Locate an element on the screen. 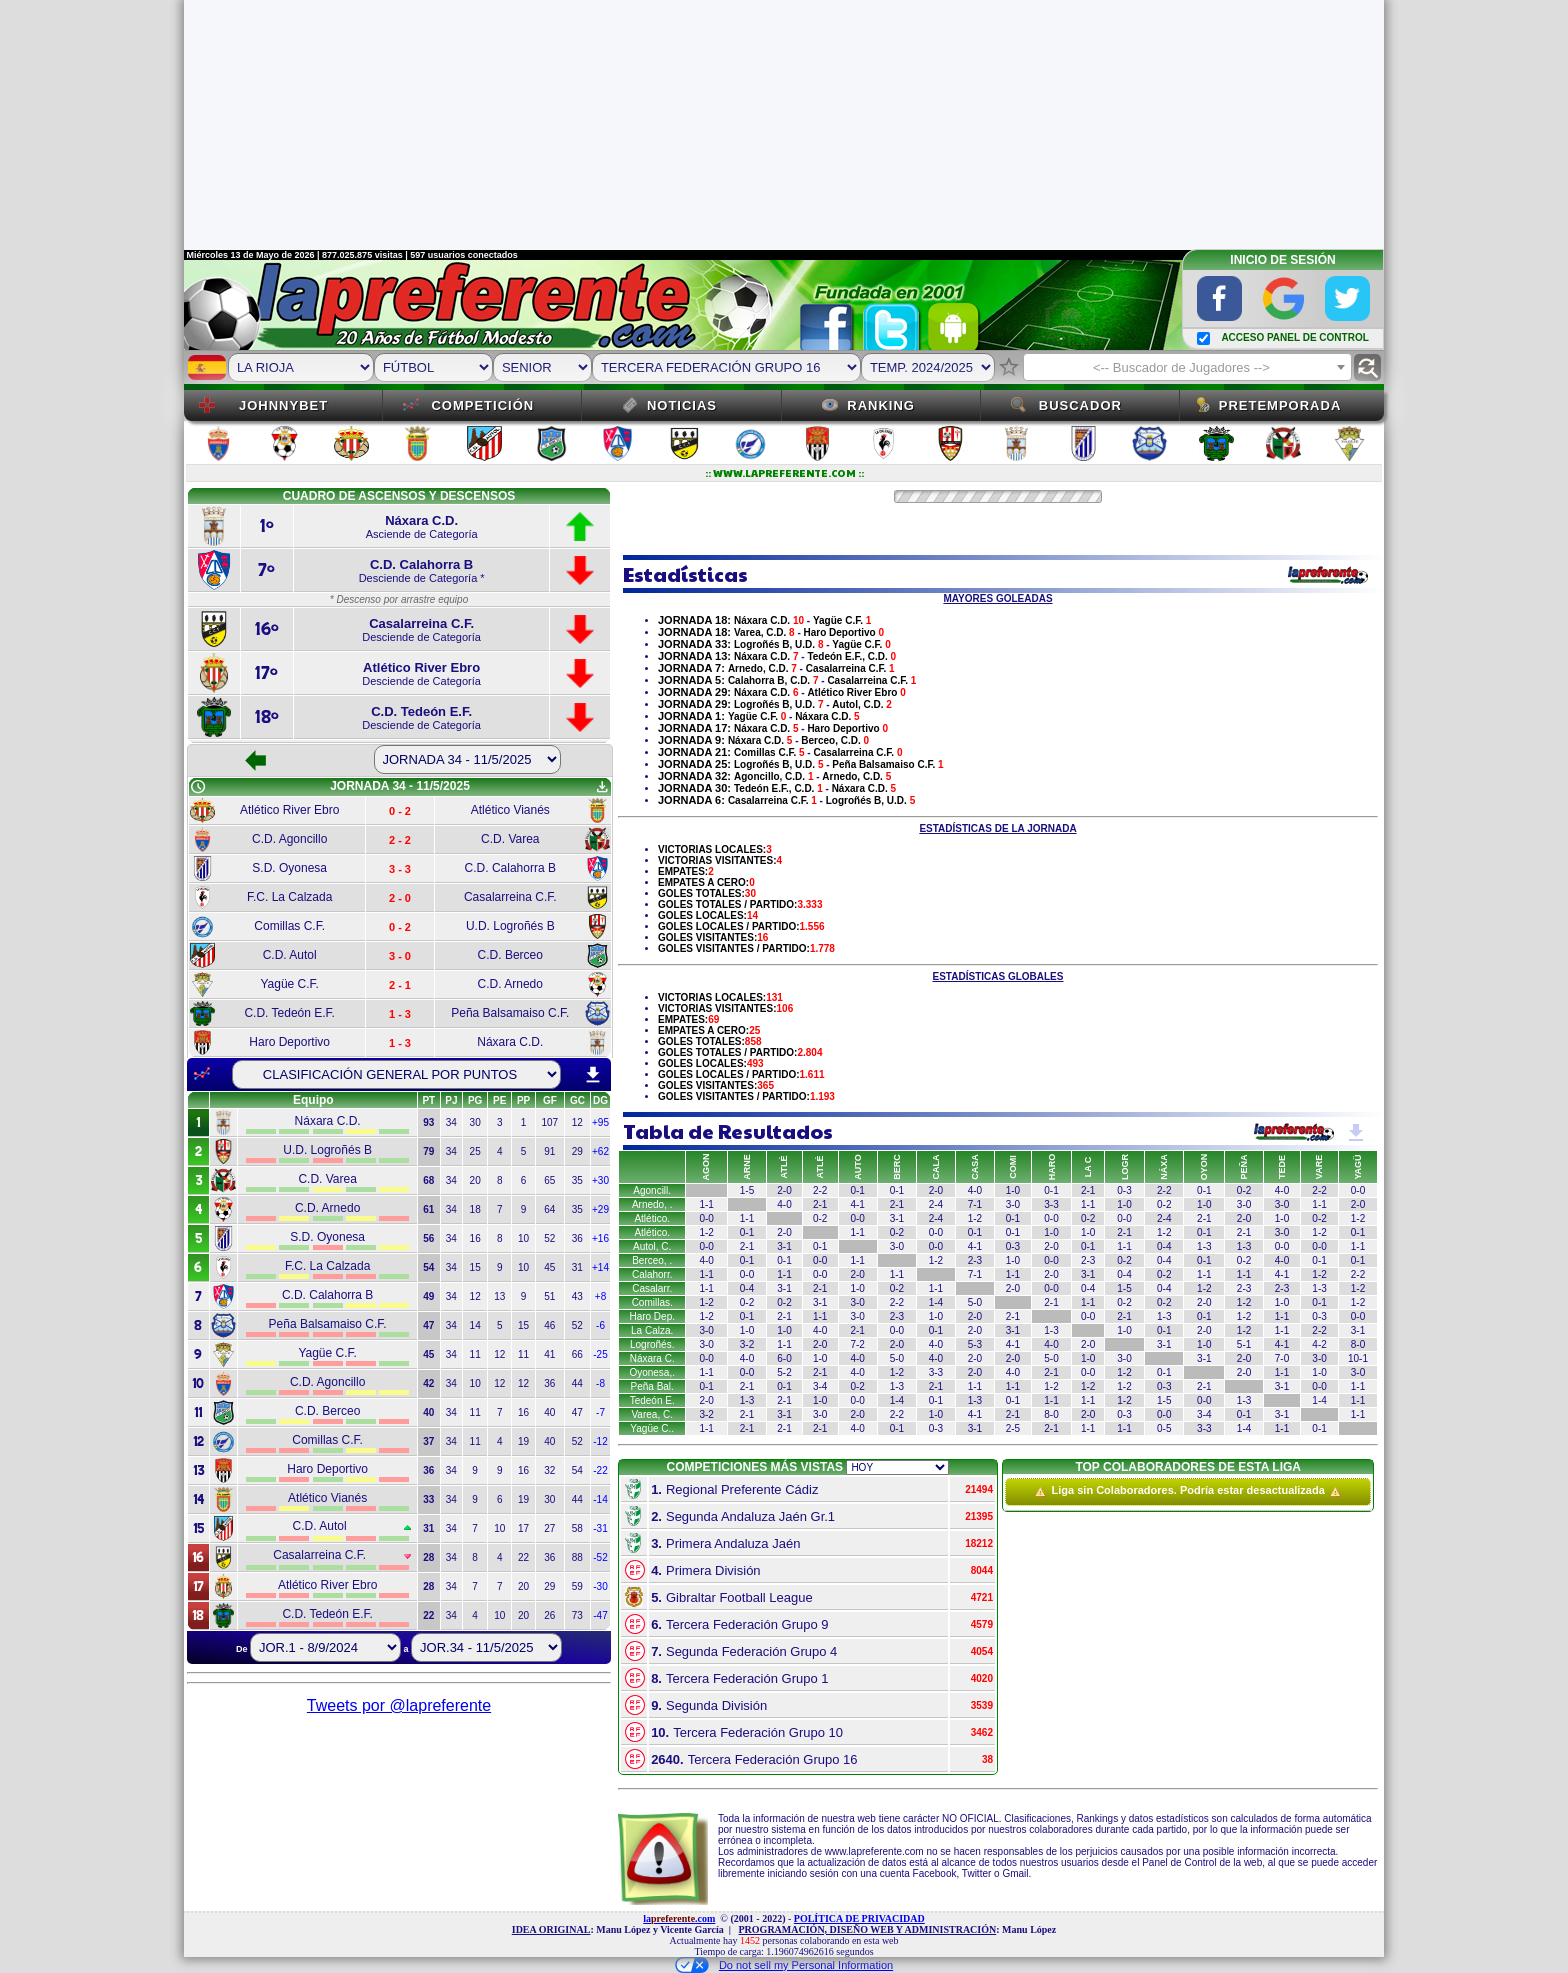  3-0 is located at coordinates (1013, 1204).